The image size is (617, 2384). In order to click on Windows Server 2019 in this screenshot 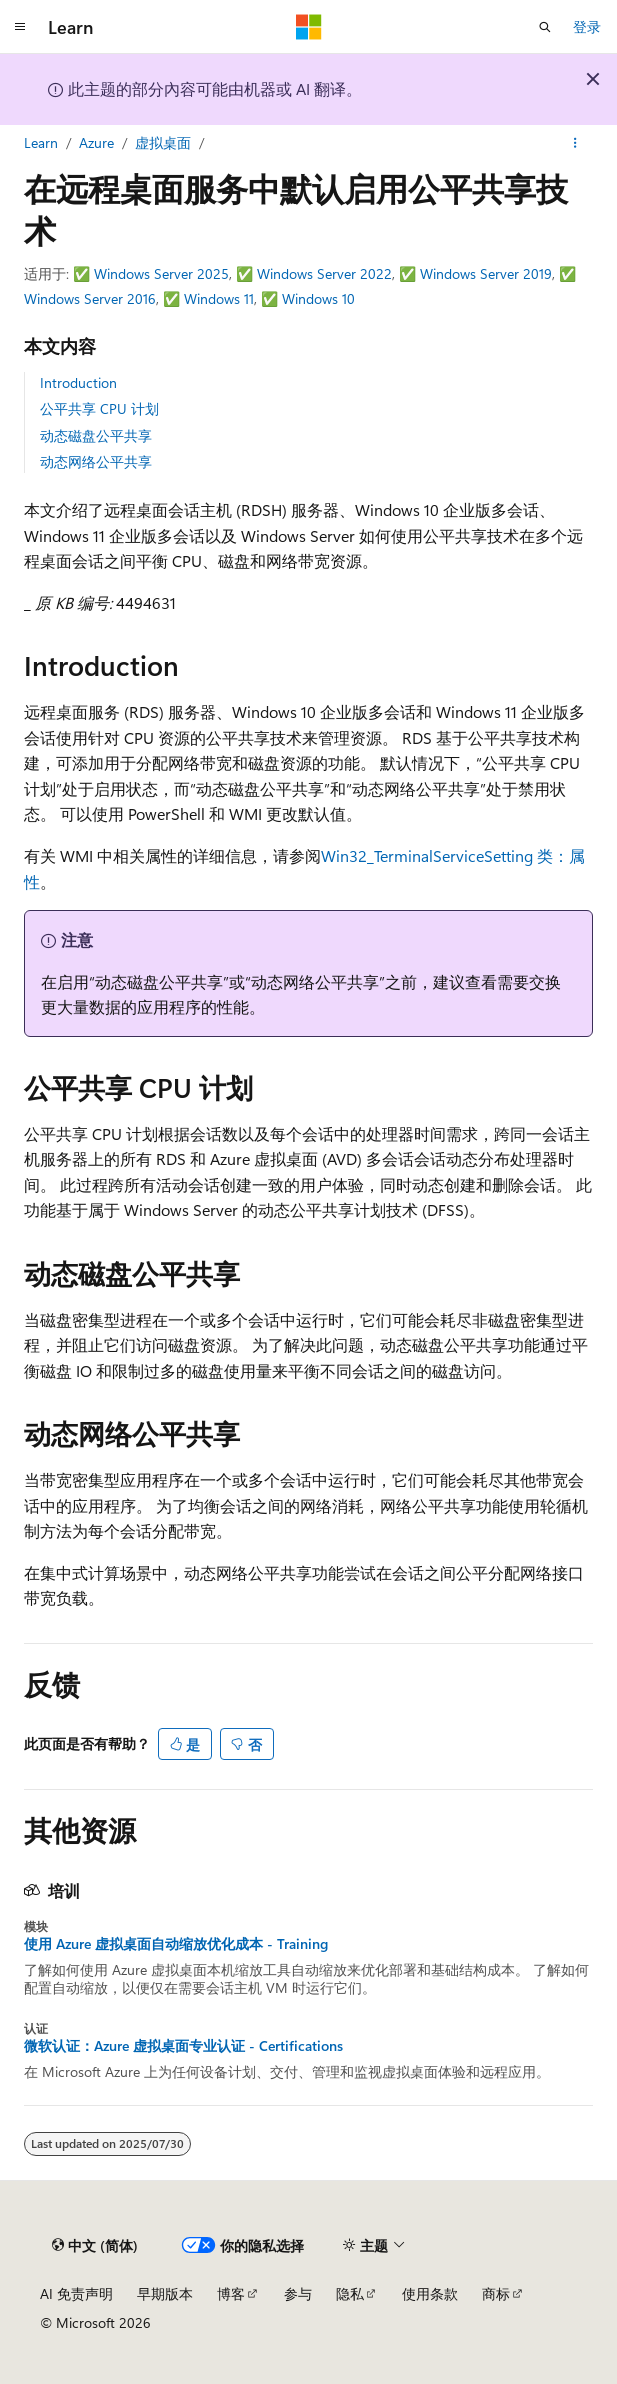, I will do `click(486, 273)`.